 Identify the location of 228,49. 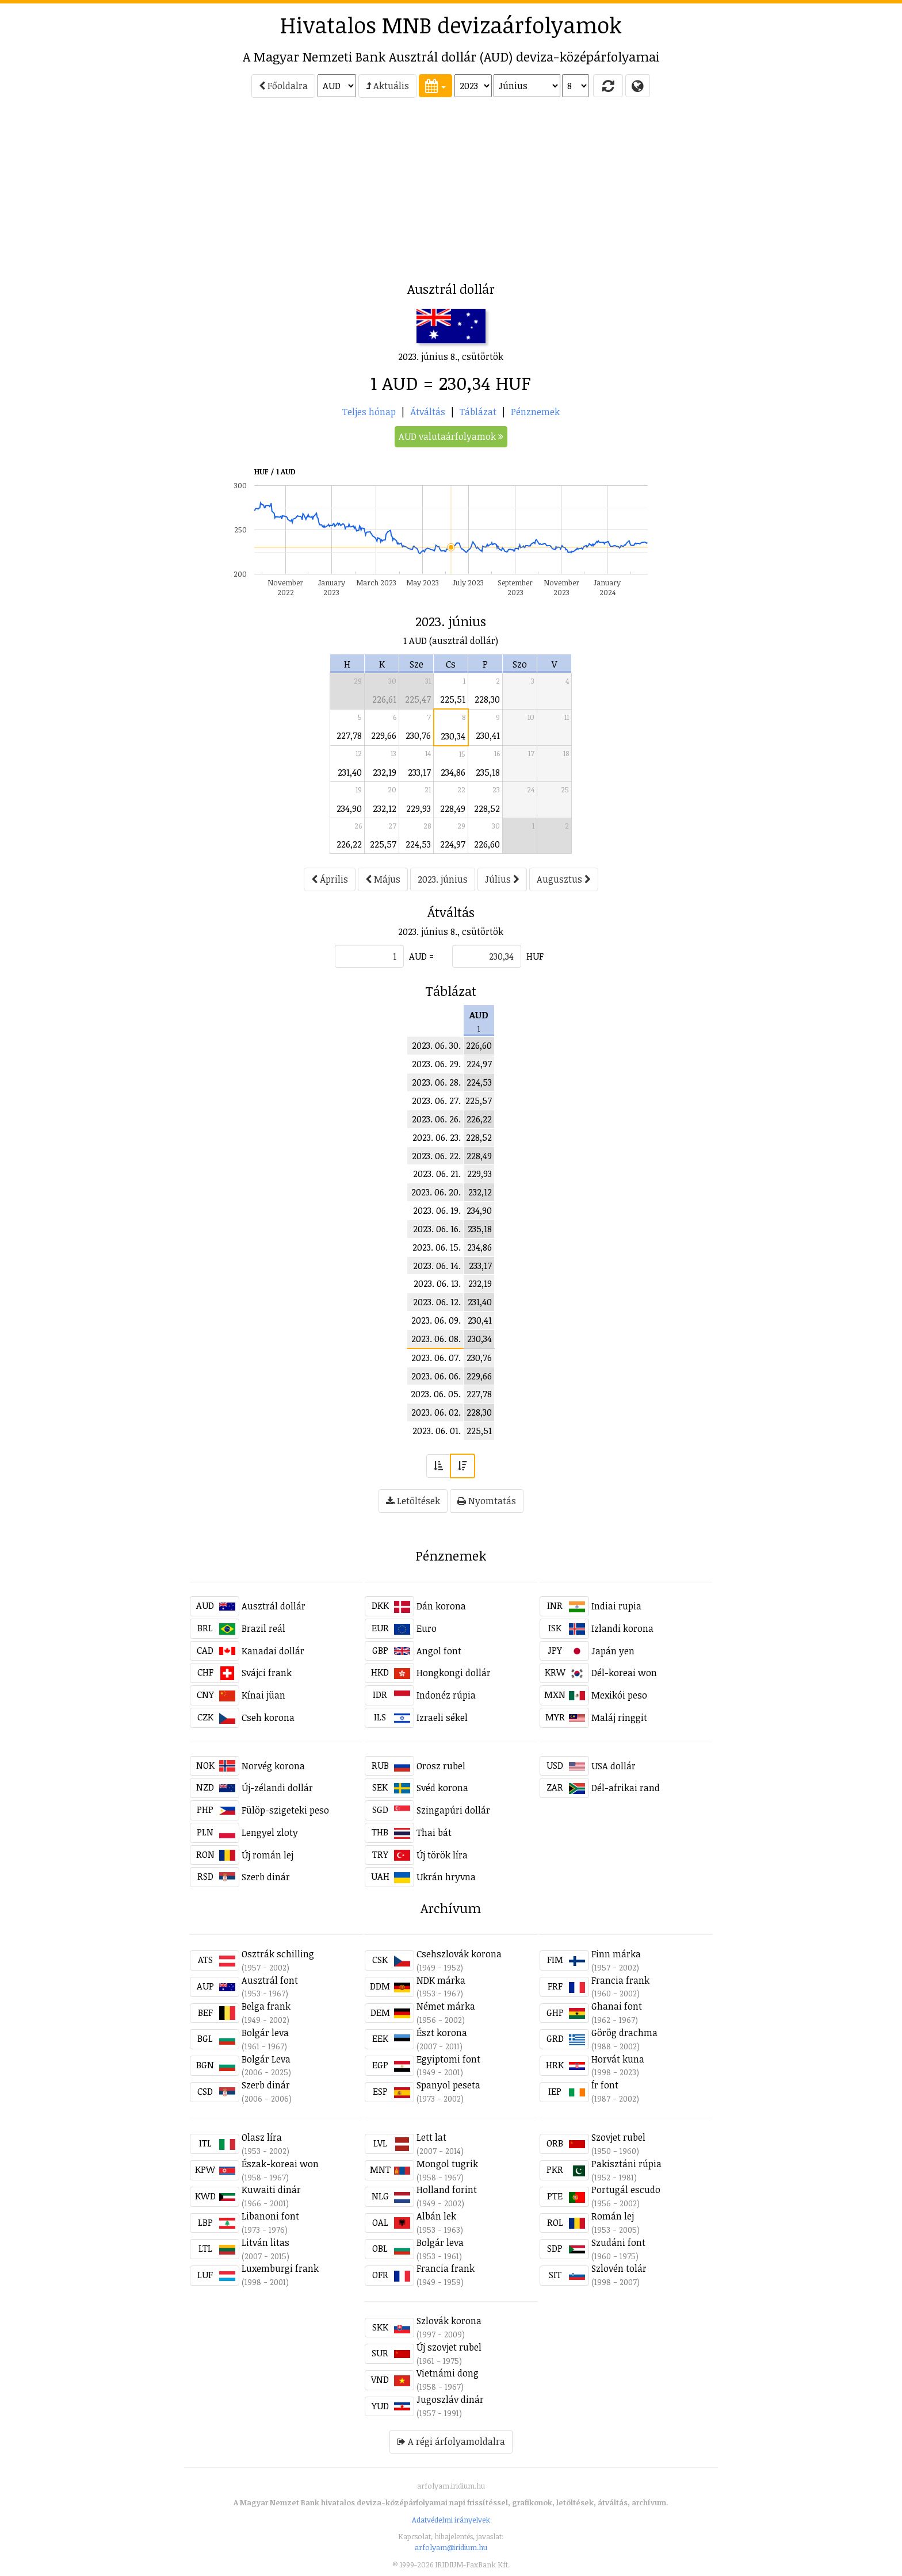
(452, 808).